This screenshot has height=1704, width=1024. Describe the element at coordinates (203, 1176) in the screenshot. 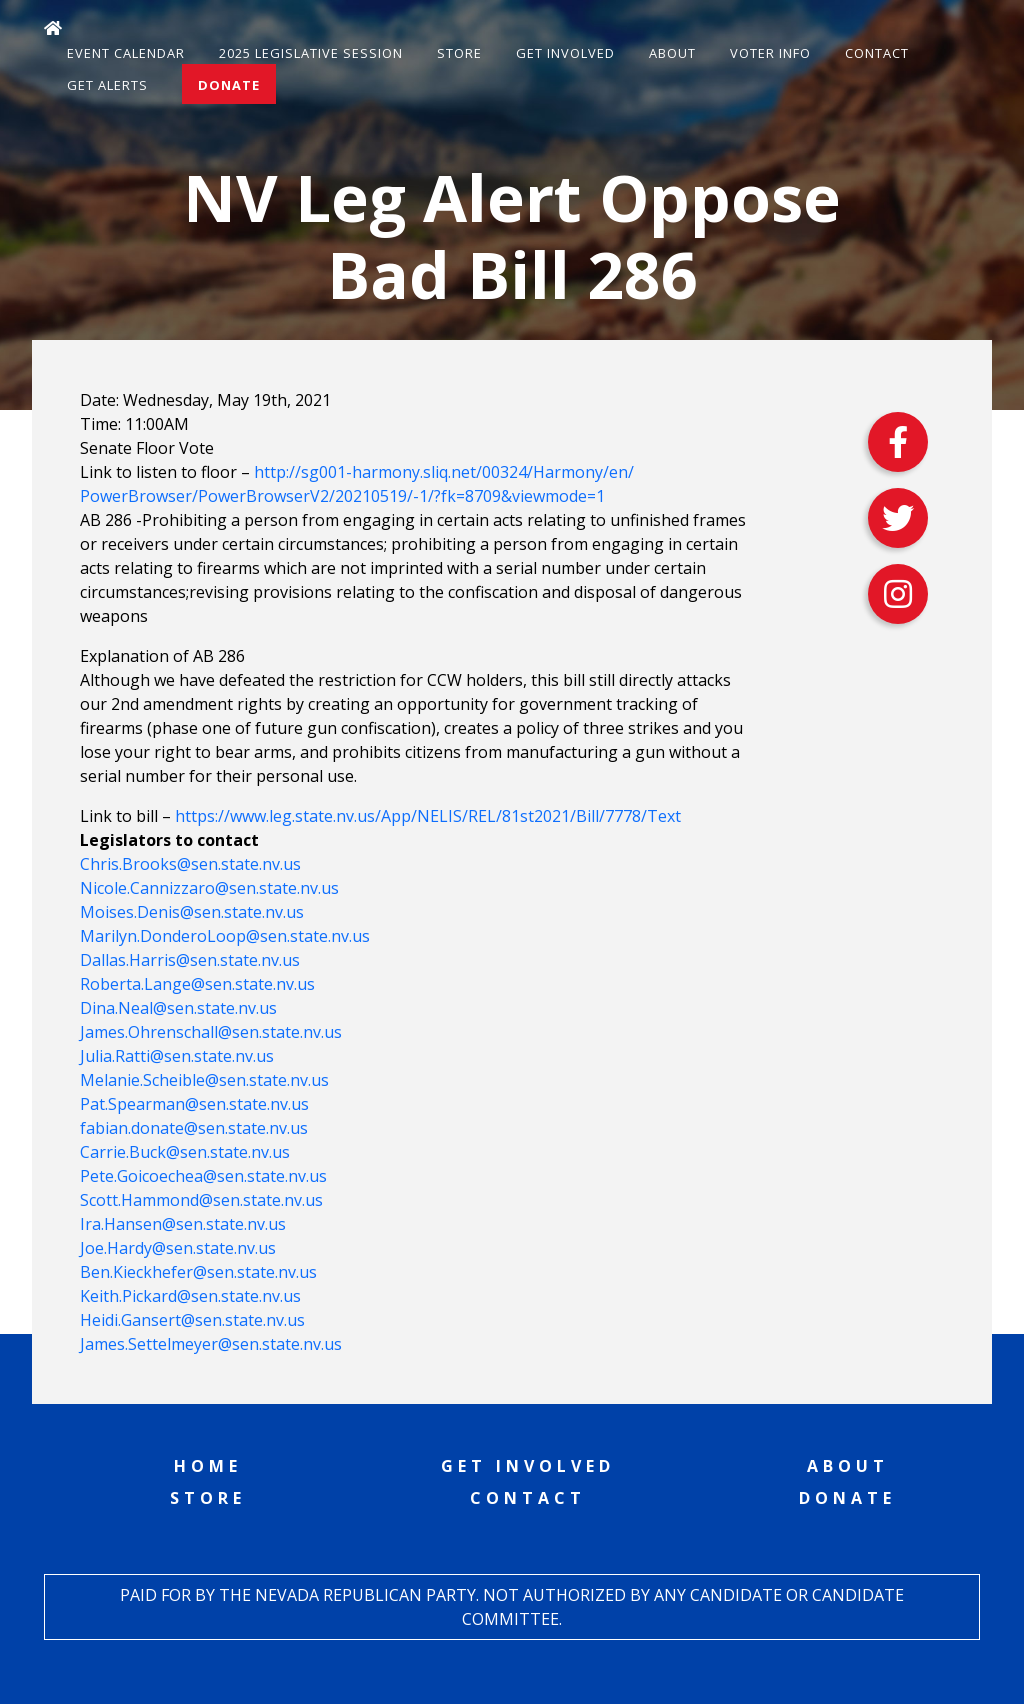

I see `Pete.Goicoechea@sen.state.nv.us` at that location.